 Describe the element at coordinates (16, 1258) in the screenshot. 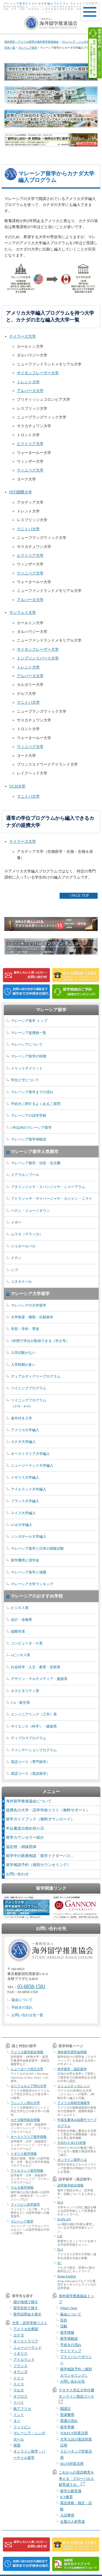

I see `クチン` at that location.